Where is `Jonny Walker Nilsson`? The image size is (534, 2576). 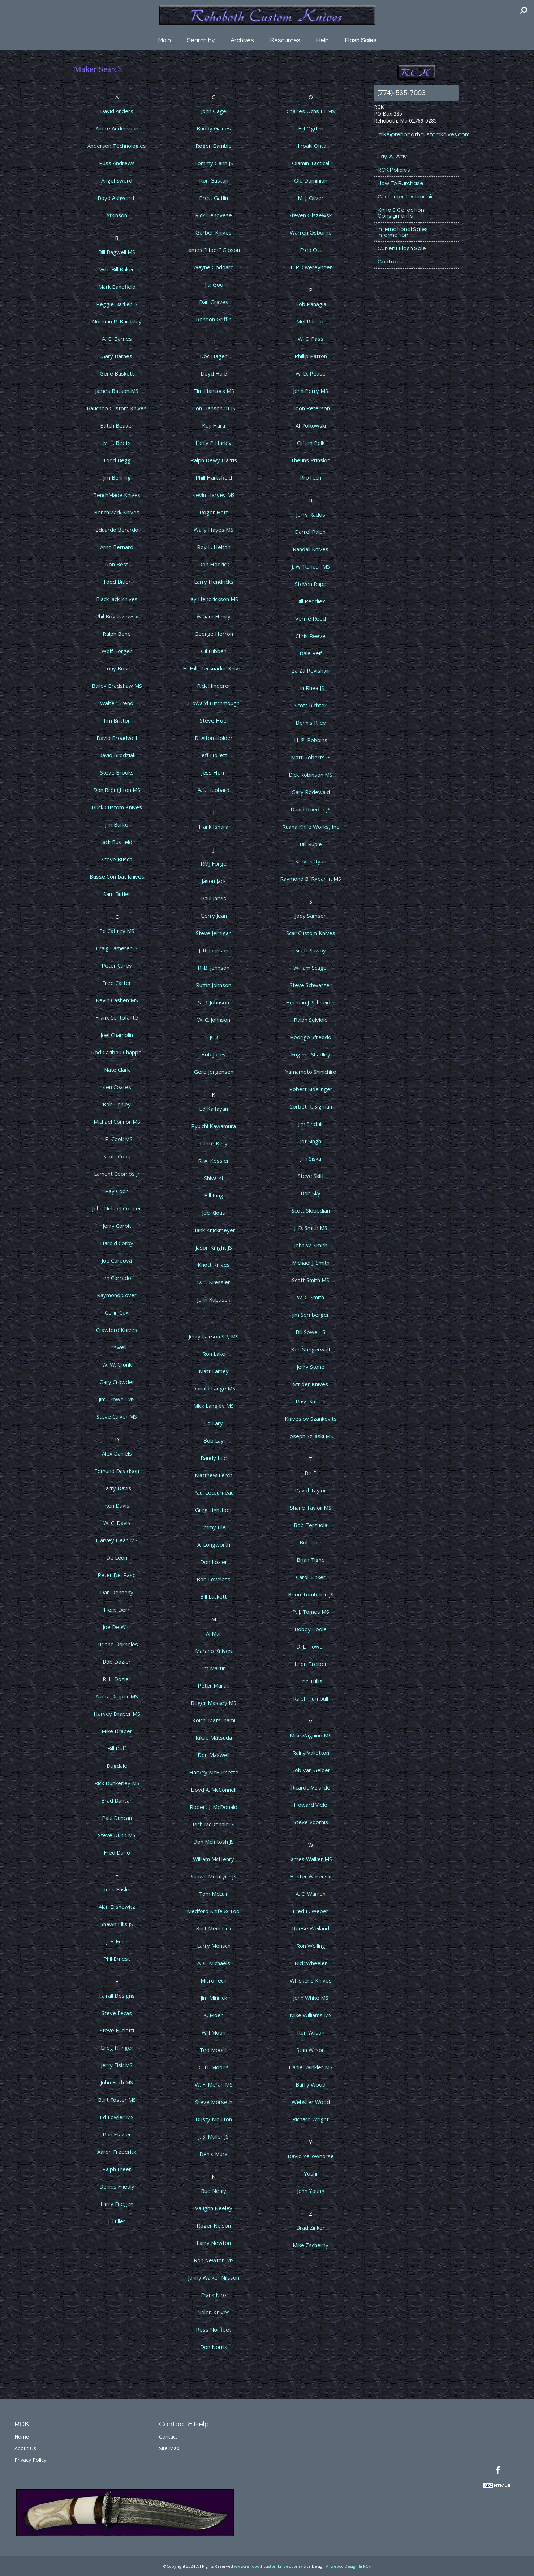
Jonny Walker Nilsson is located at coordinates (213, 2277).